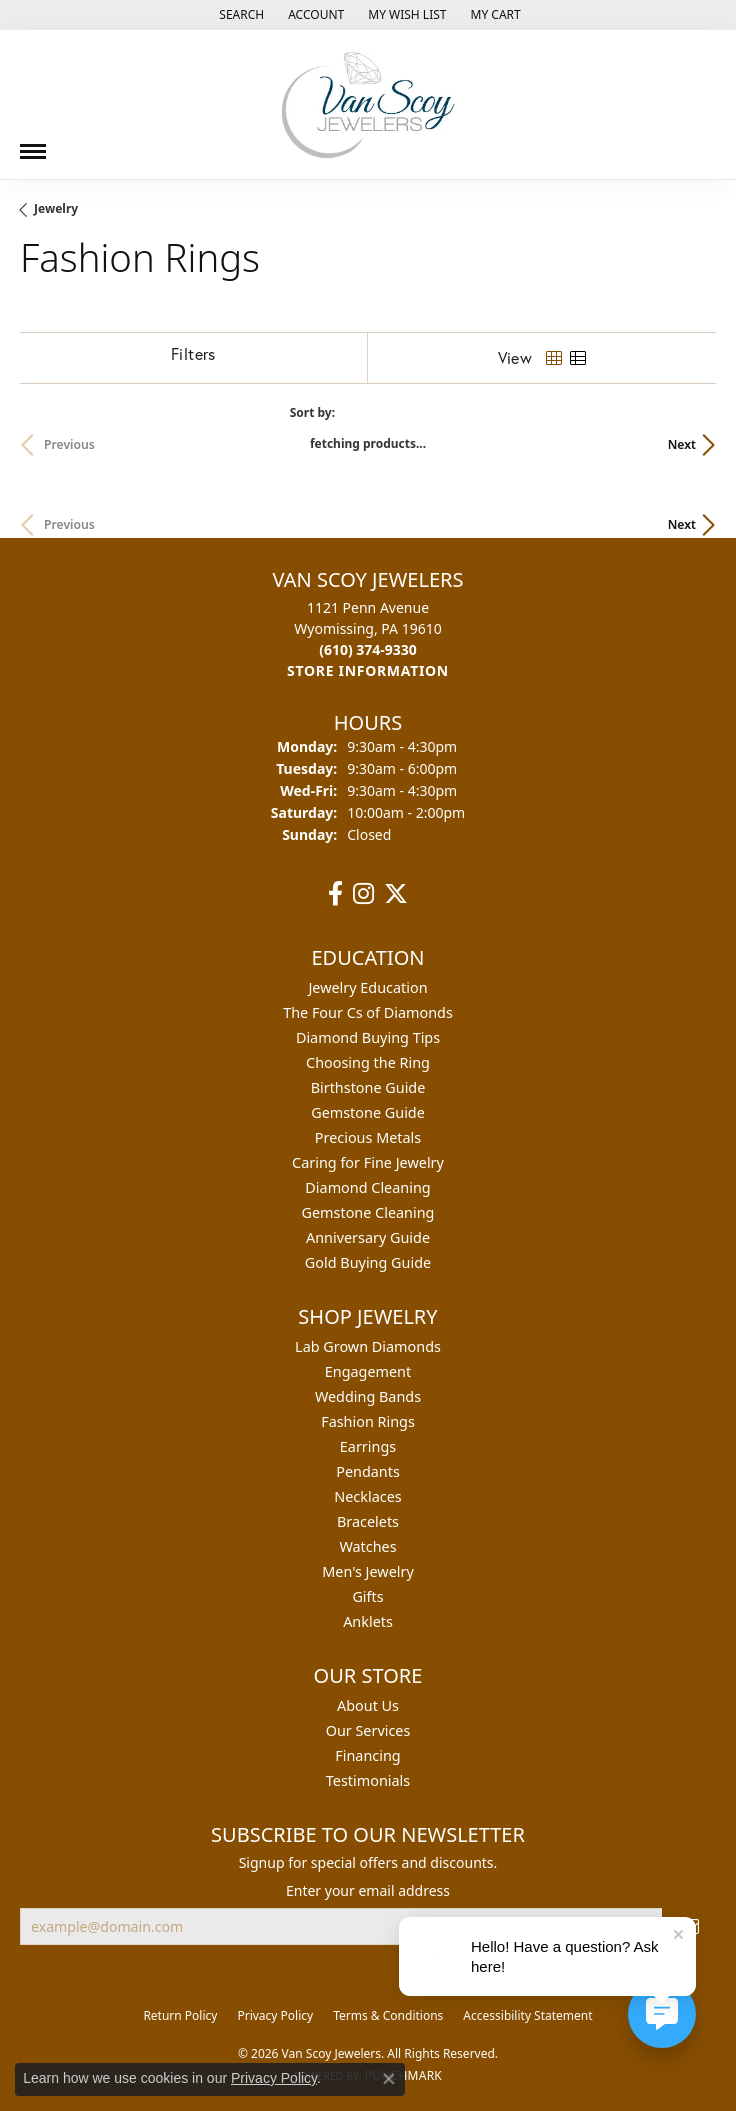 Image resolution: width=736 pixels, height=2111 pixels. Describe the element at coordinates (367, 1546) in the screenshot. I see `Watches [menuitem]` at that location.